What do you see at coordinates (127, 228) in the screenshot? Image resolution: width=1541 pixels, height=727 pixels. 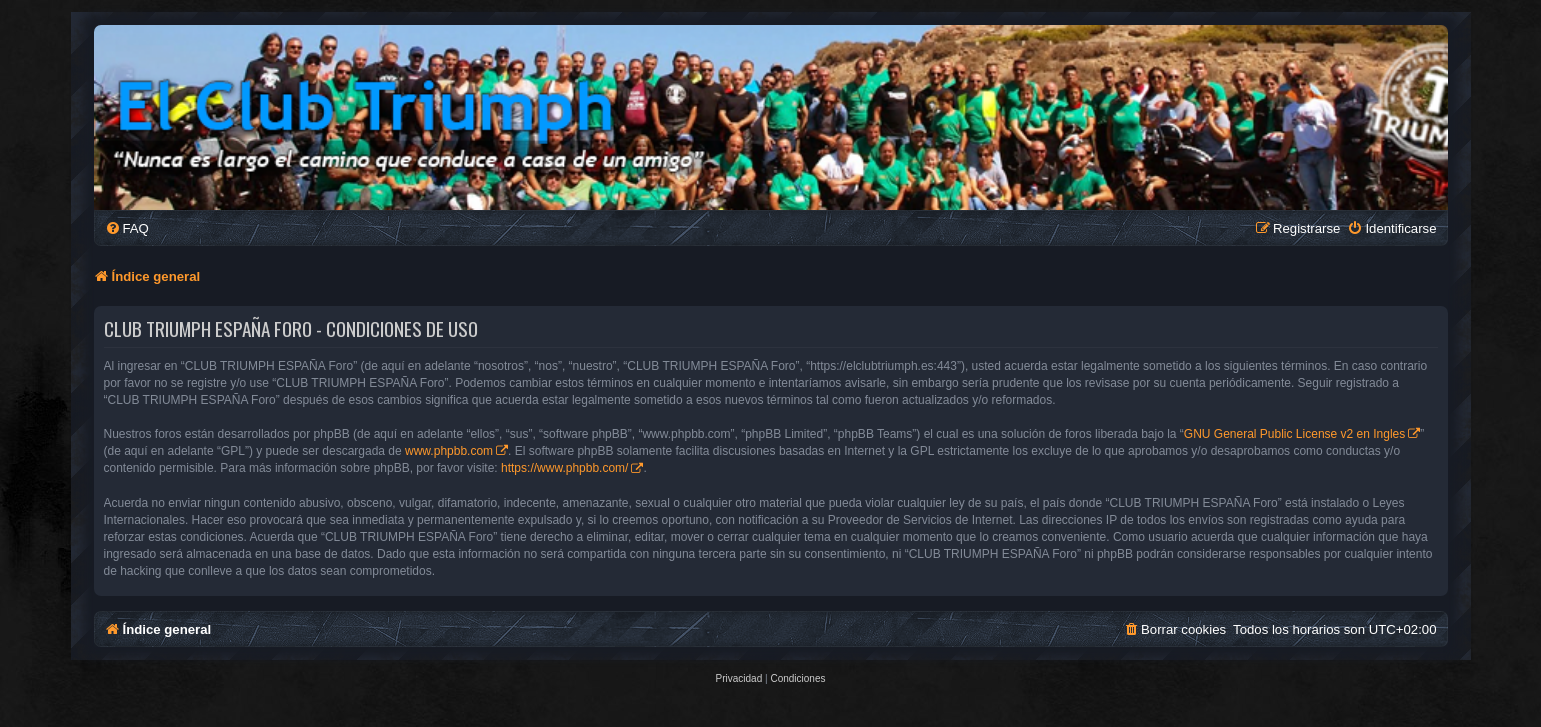 I see `[menuitem]` at bounding box center [127, 228].